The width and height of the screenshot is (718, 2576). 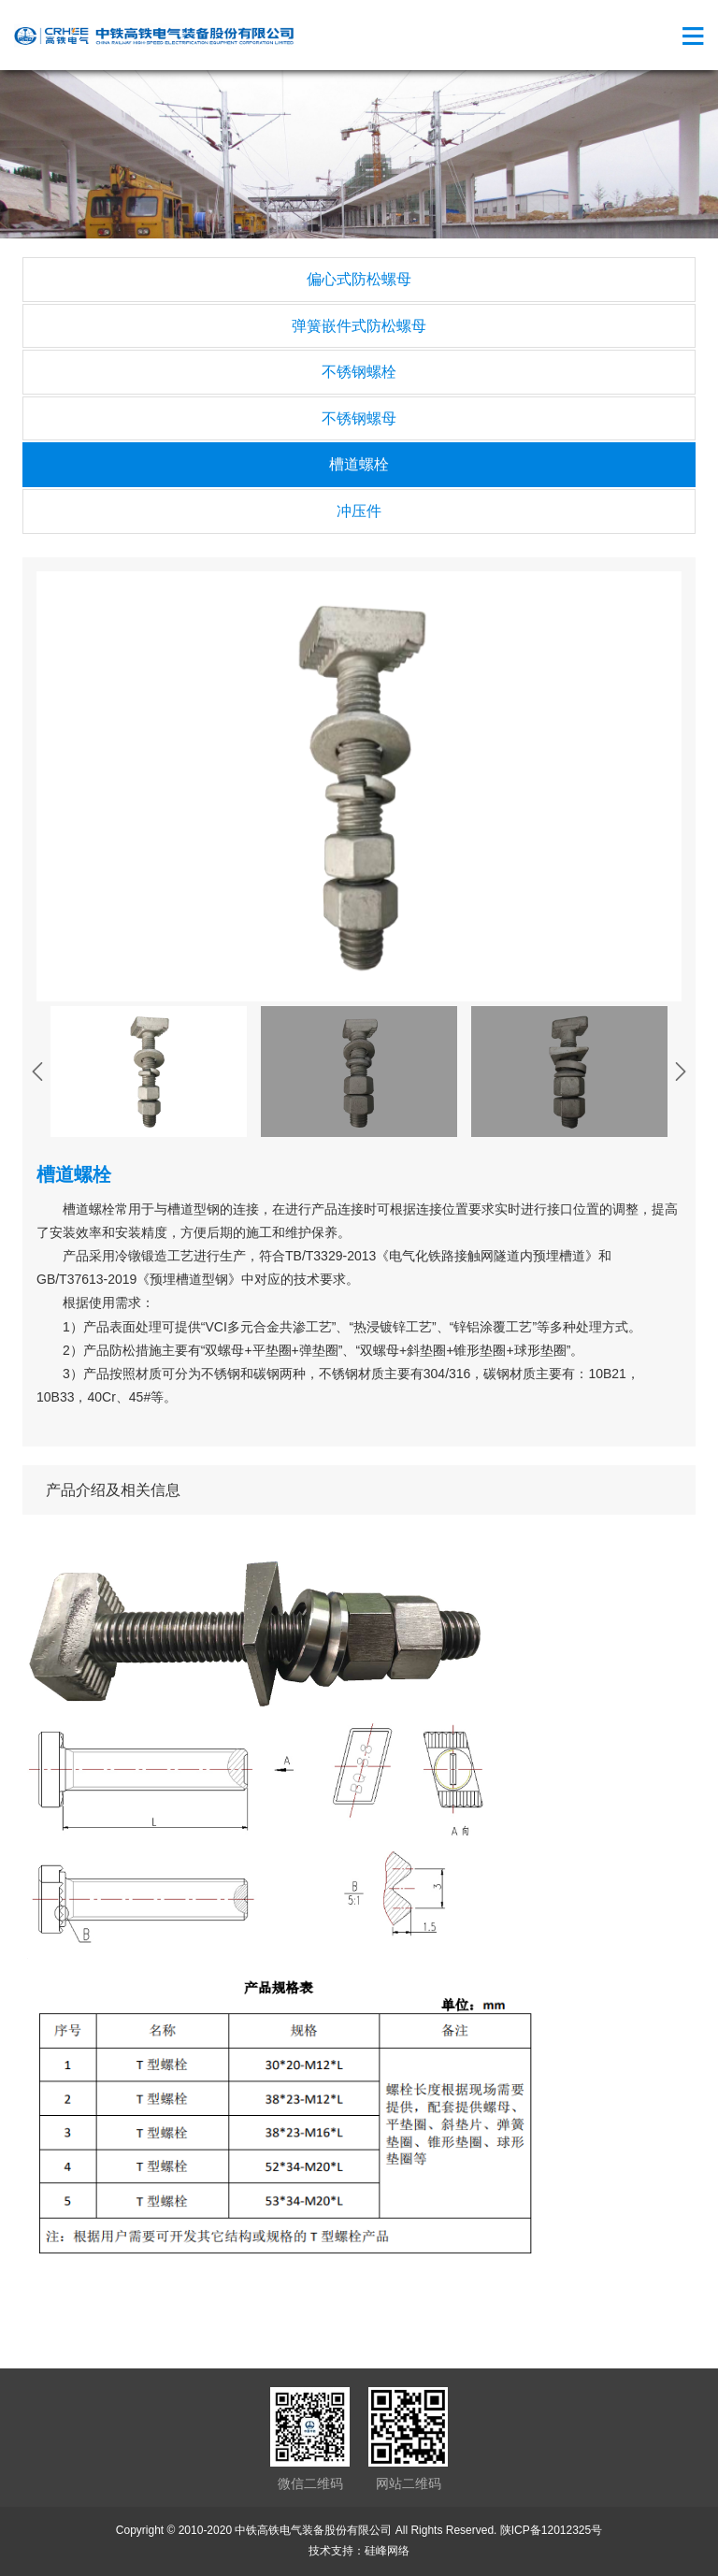 I want to click on 槽道螺栓, so click(x=359, y=464).